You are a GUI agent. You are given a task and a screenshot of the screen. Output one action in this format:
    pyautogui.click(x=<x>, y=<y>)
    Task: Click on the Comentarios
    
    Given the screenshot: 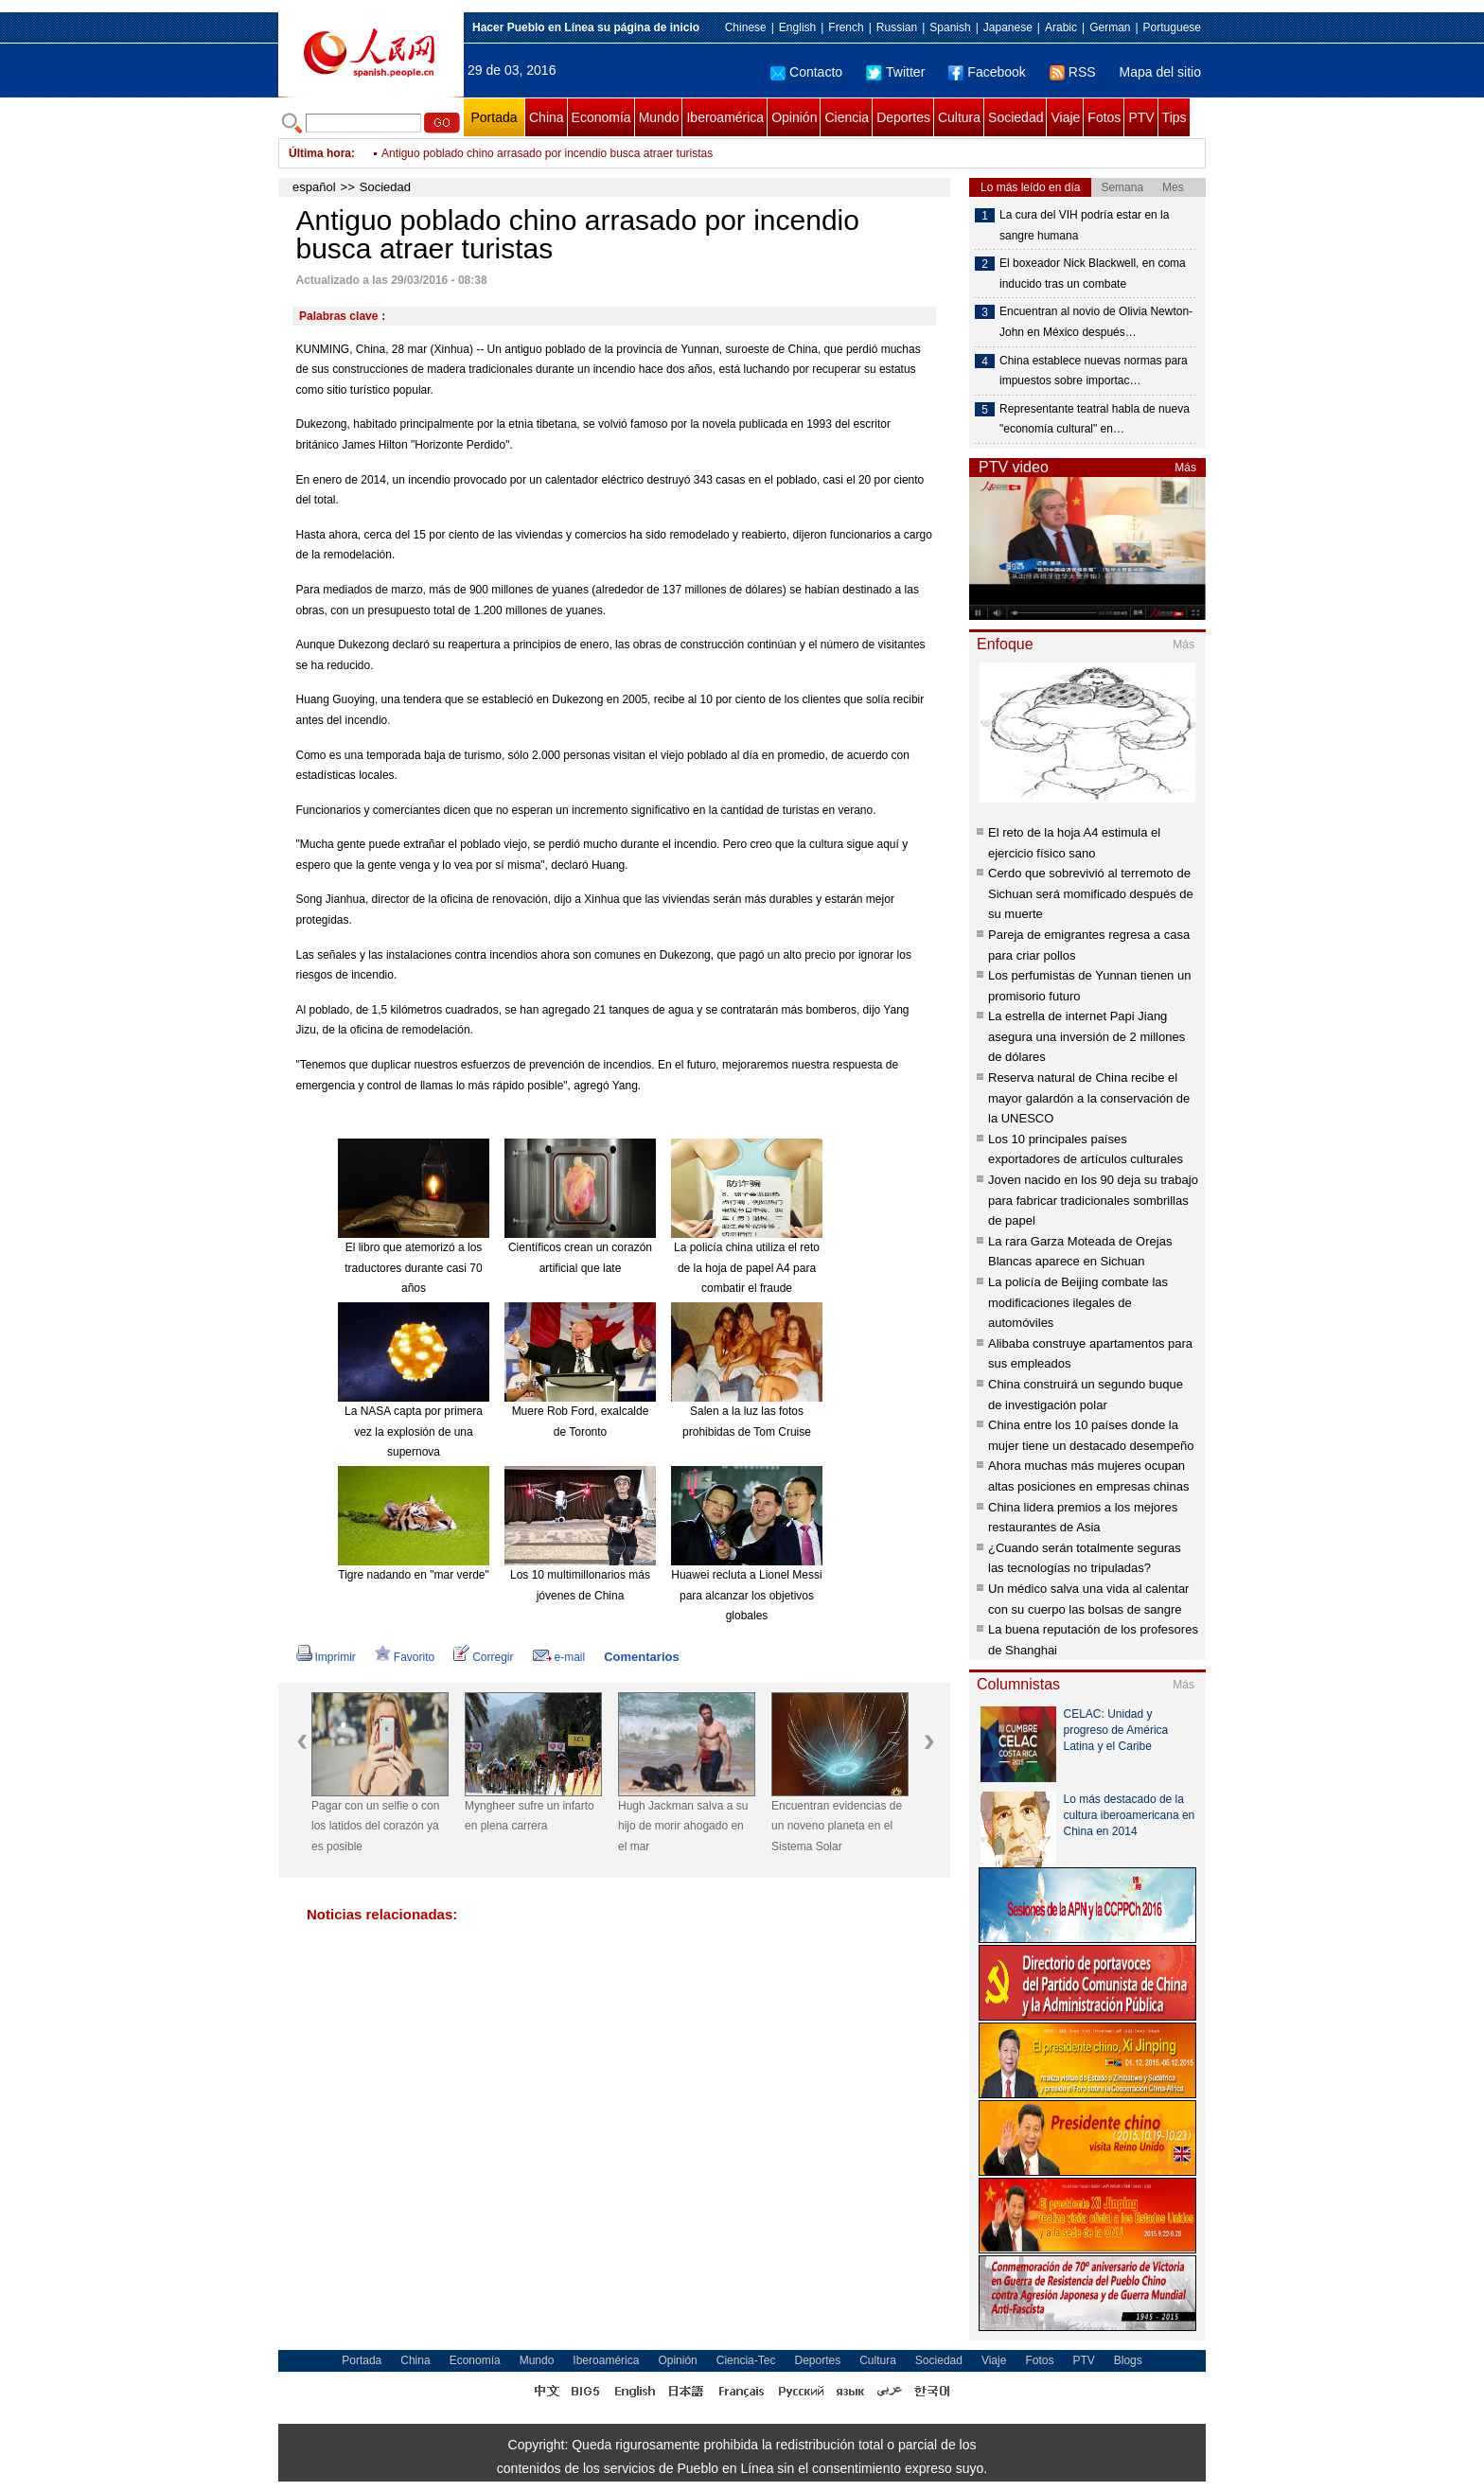 What is the action you would take?
    pyautogui.click(x=641, y=1657)
    